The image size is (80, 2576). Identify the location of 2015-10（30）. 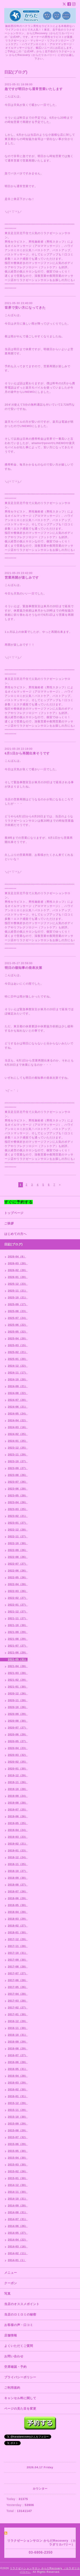
(18, 2116).